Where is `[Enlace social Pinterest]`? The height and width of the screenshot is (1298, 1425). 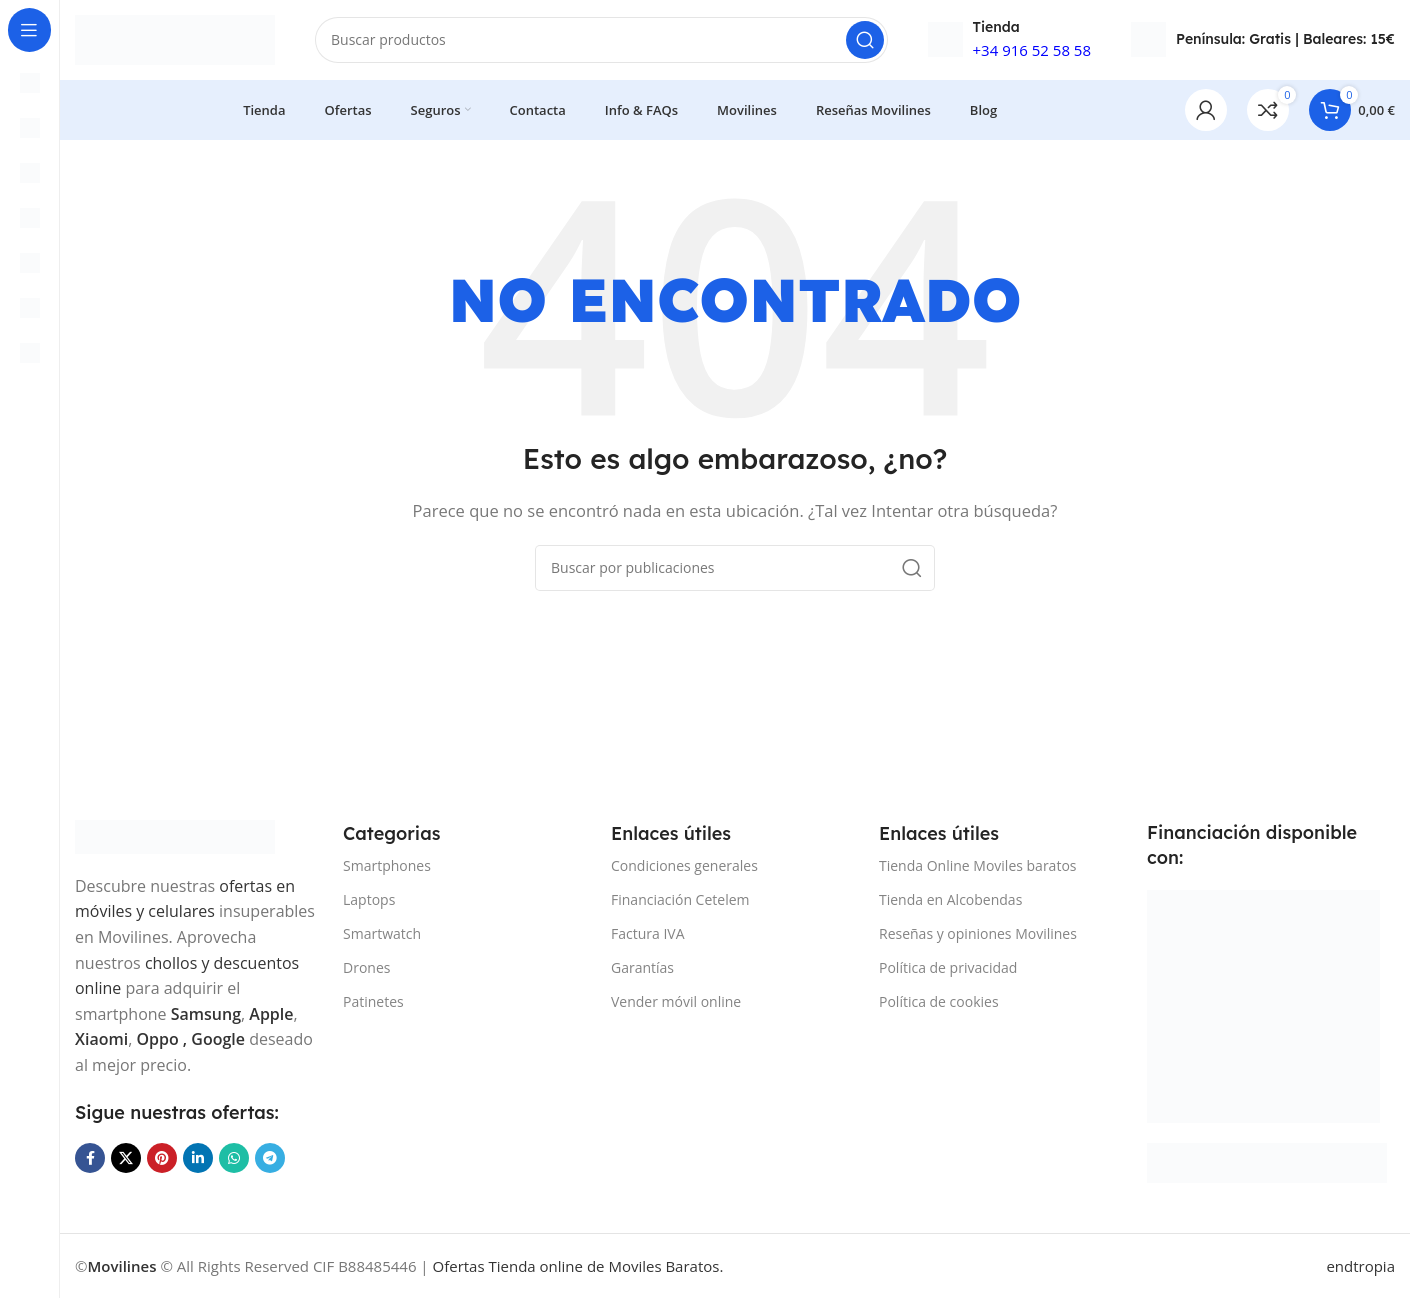
[Enlace social Pinterest] is located at coordinates (162, 1157).